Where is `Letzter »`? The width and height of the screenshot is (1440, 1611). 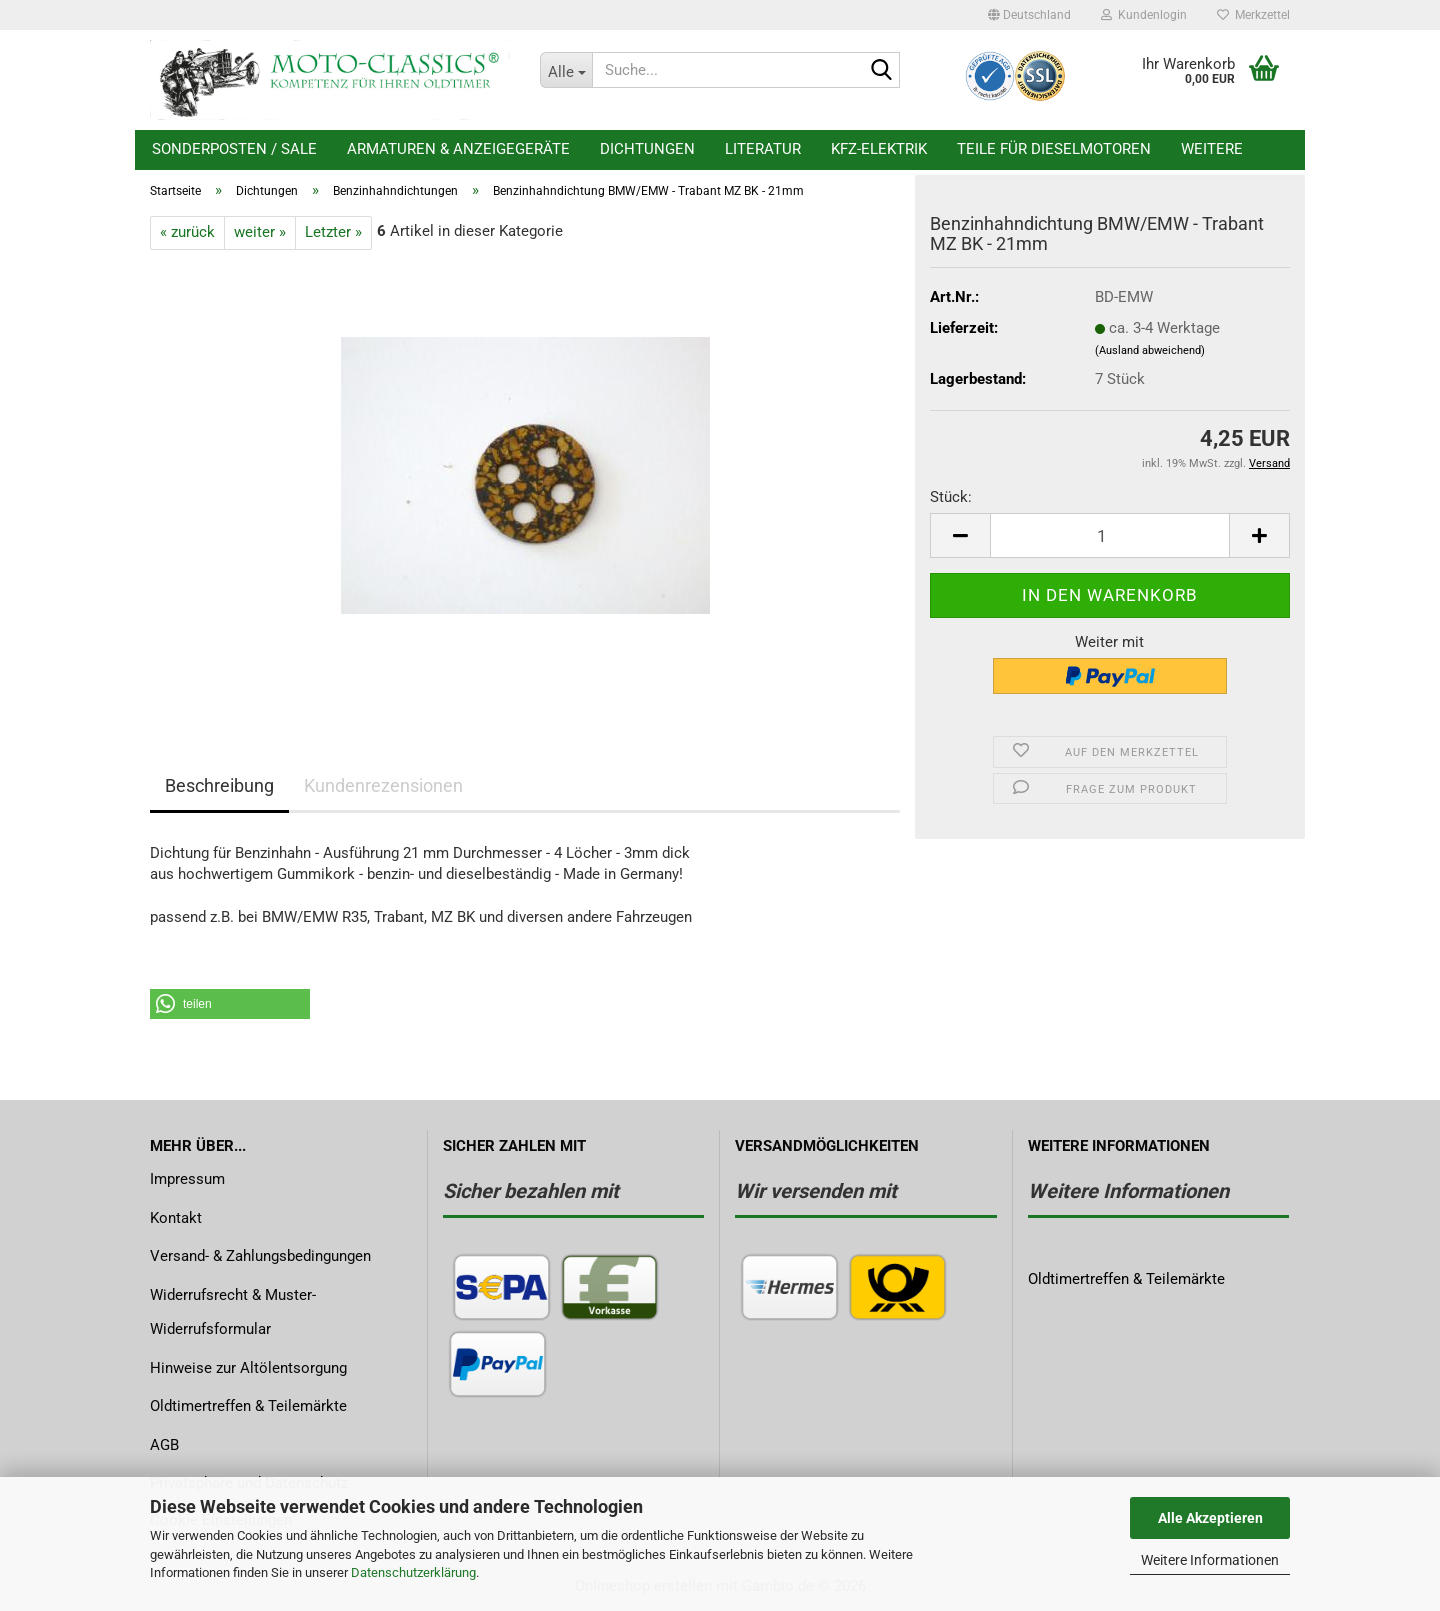 Letzter » is located at coordinates (333, 232).